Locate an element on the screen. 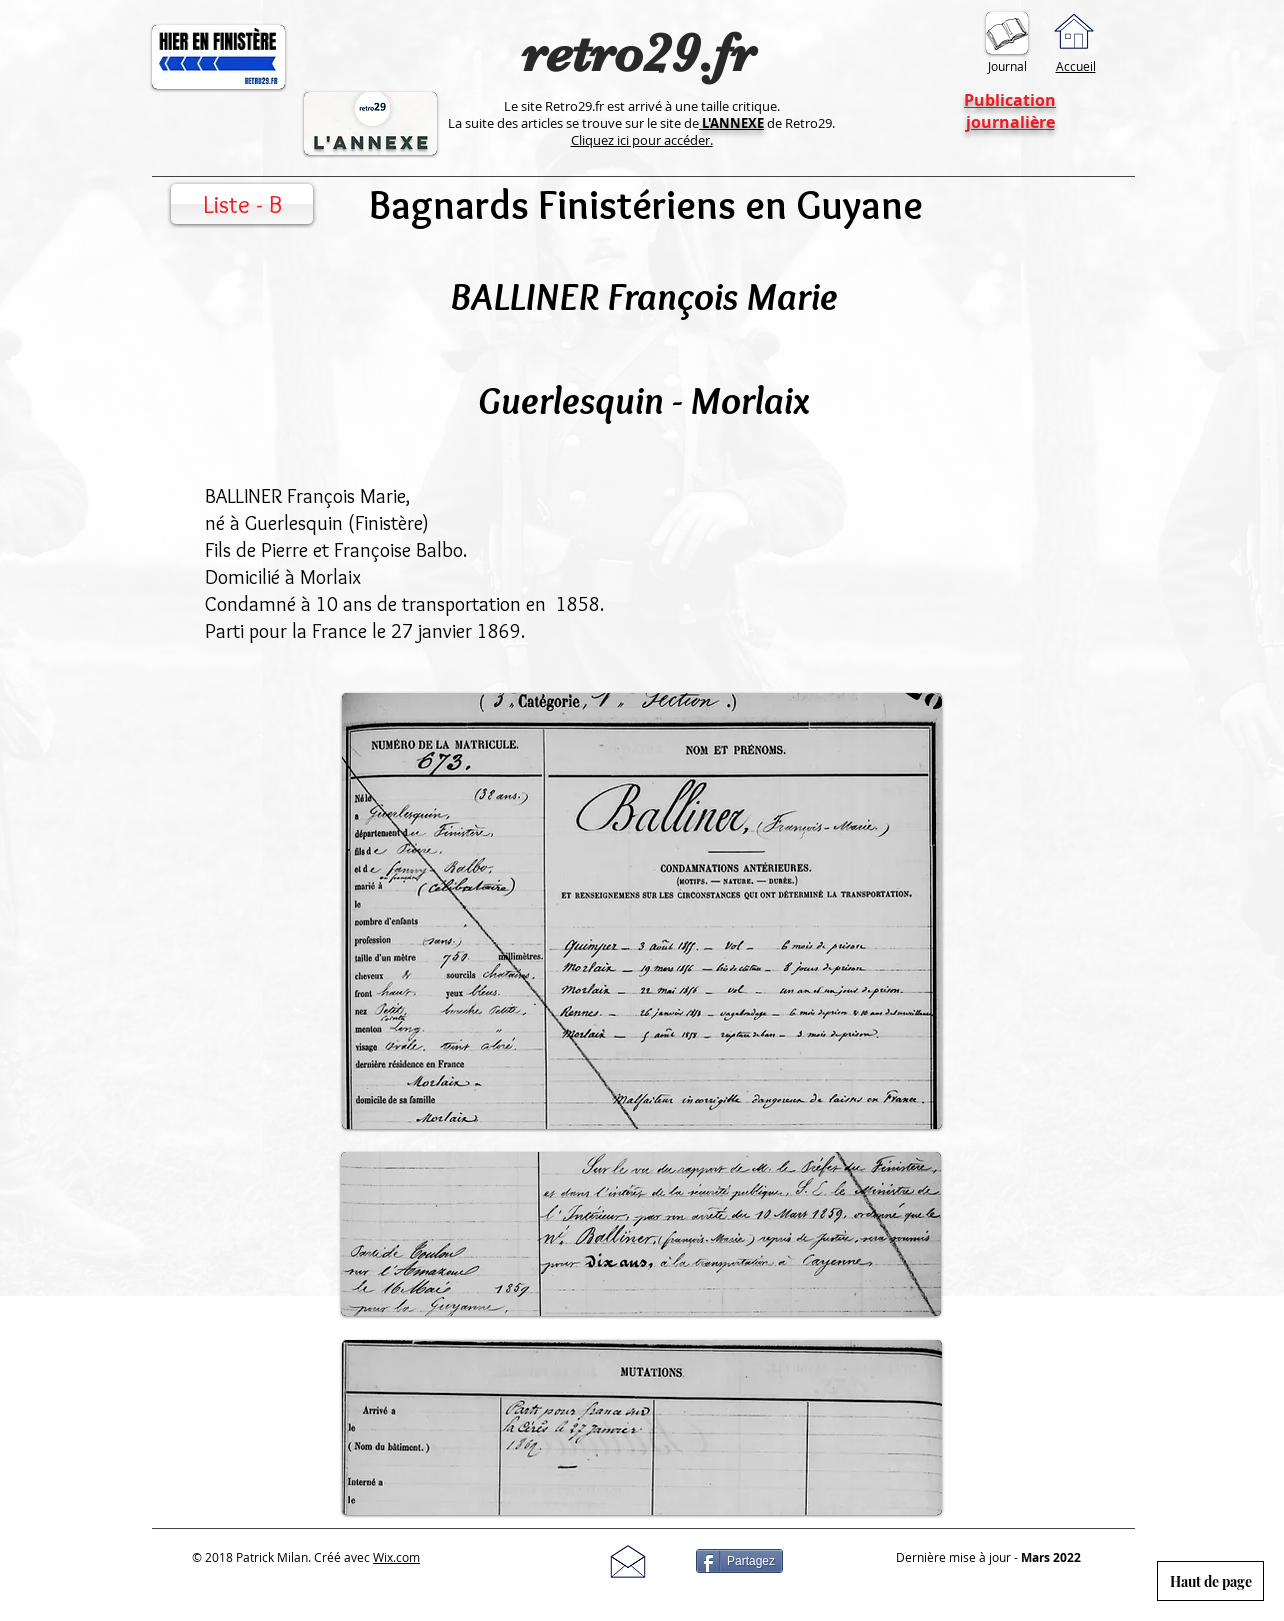 This screenshot has width=1284, height=1621. [Haut de page] is located at coordinates (1210, 1581).